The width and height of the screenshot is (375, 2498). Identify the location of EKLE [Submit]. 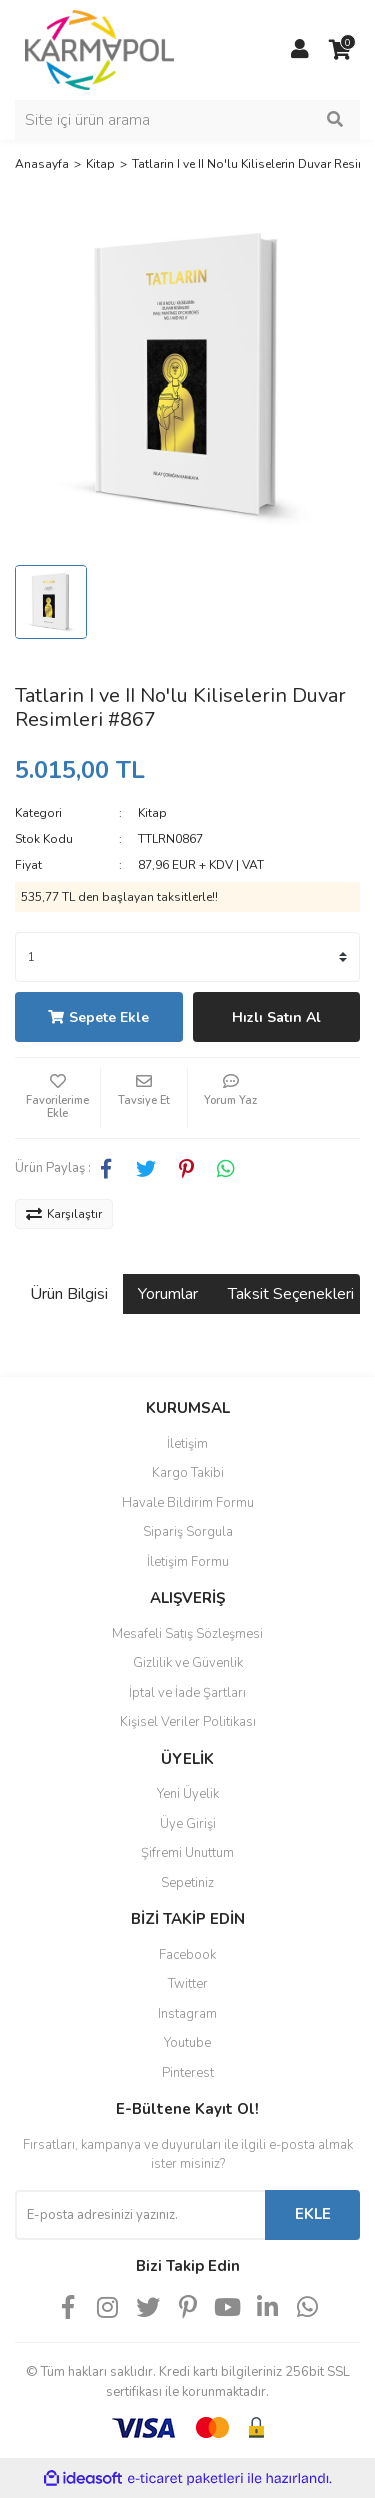
(313, 2214).